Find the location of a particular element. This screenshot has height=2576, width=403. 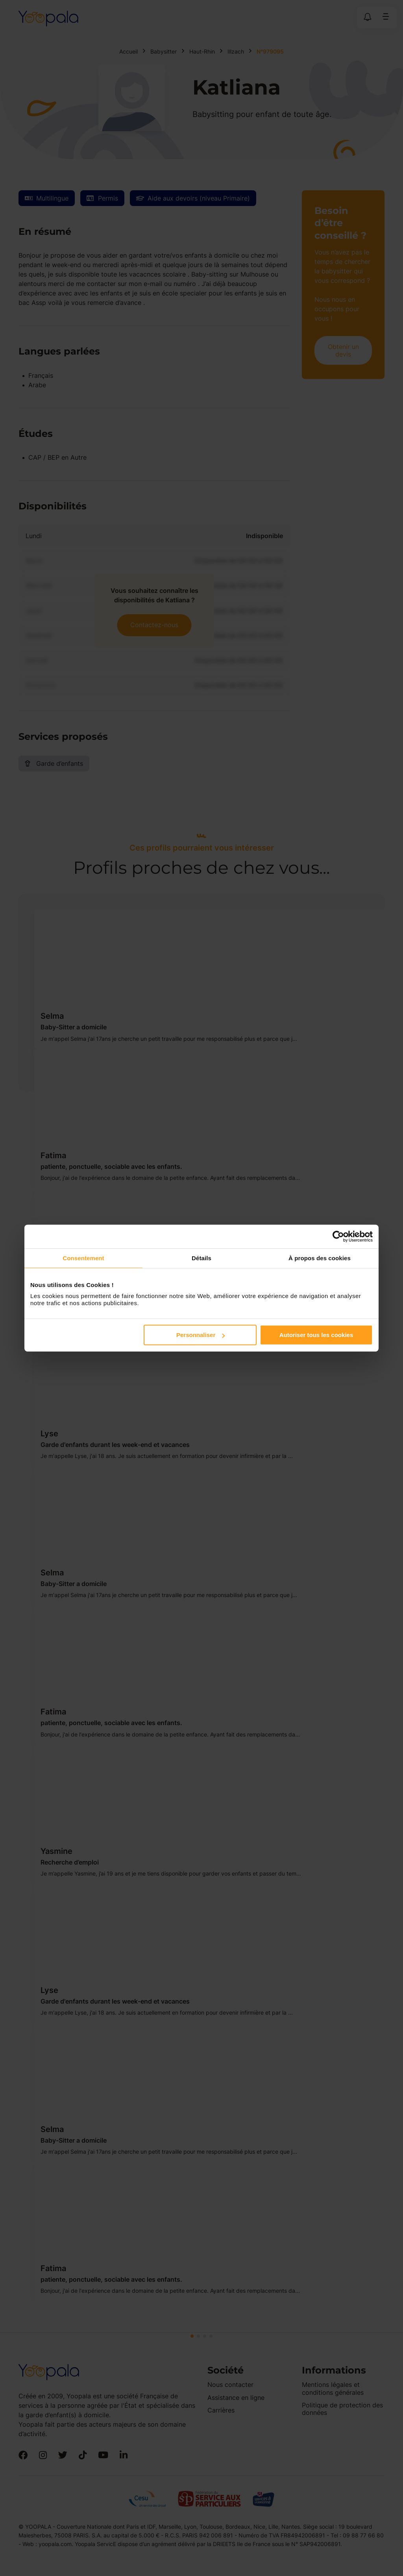

Autoriser tous les cookies is located at coordinates (316, 1335).